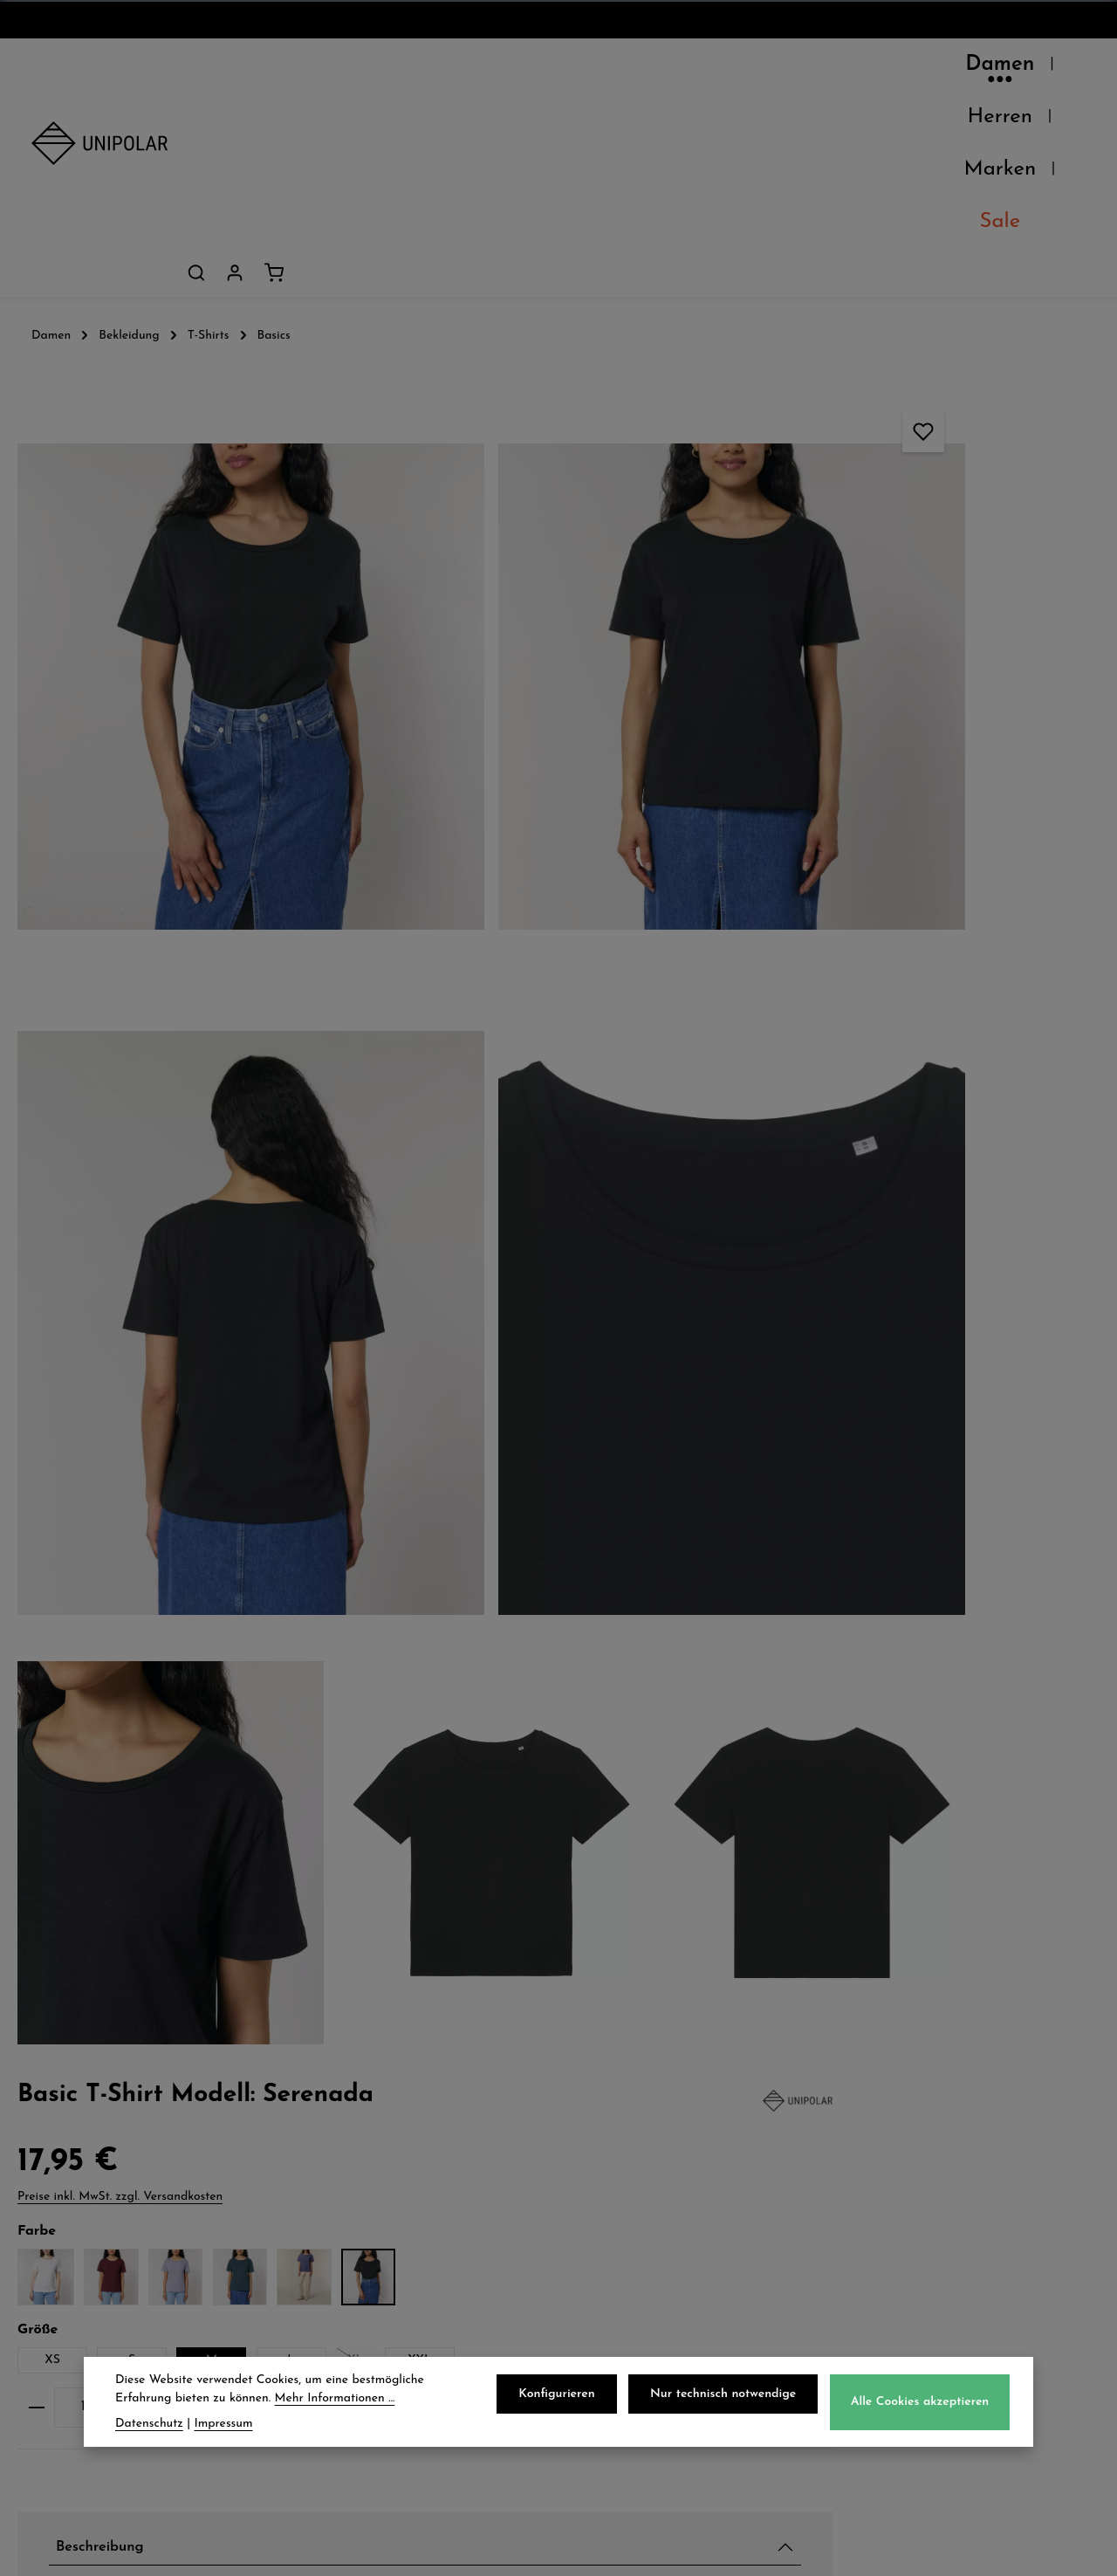 This screenshot has height=2576, width=1117. Describe the element at coordinates (919, 676) in the screenshot. I see `In meinen Warenkorb` at that location.